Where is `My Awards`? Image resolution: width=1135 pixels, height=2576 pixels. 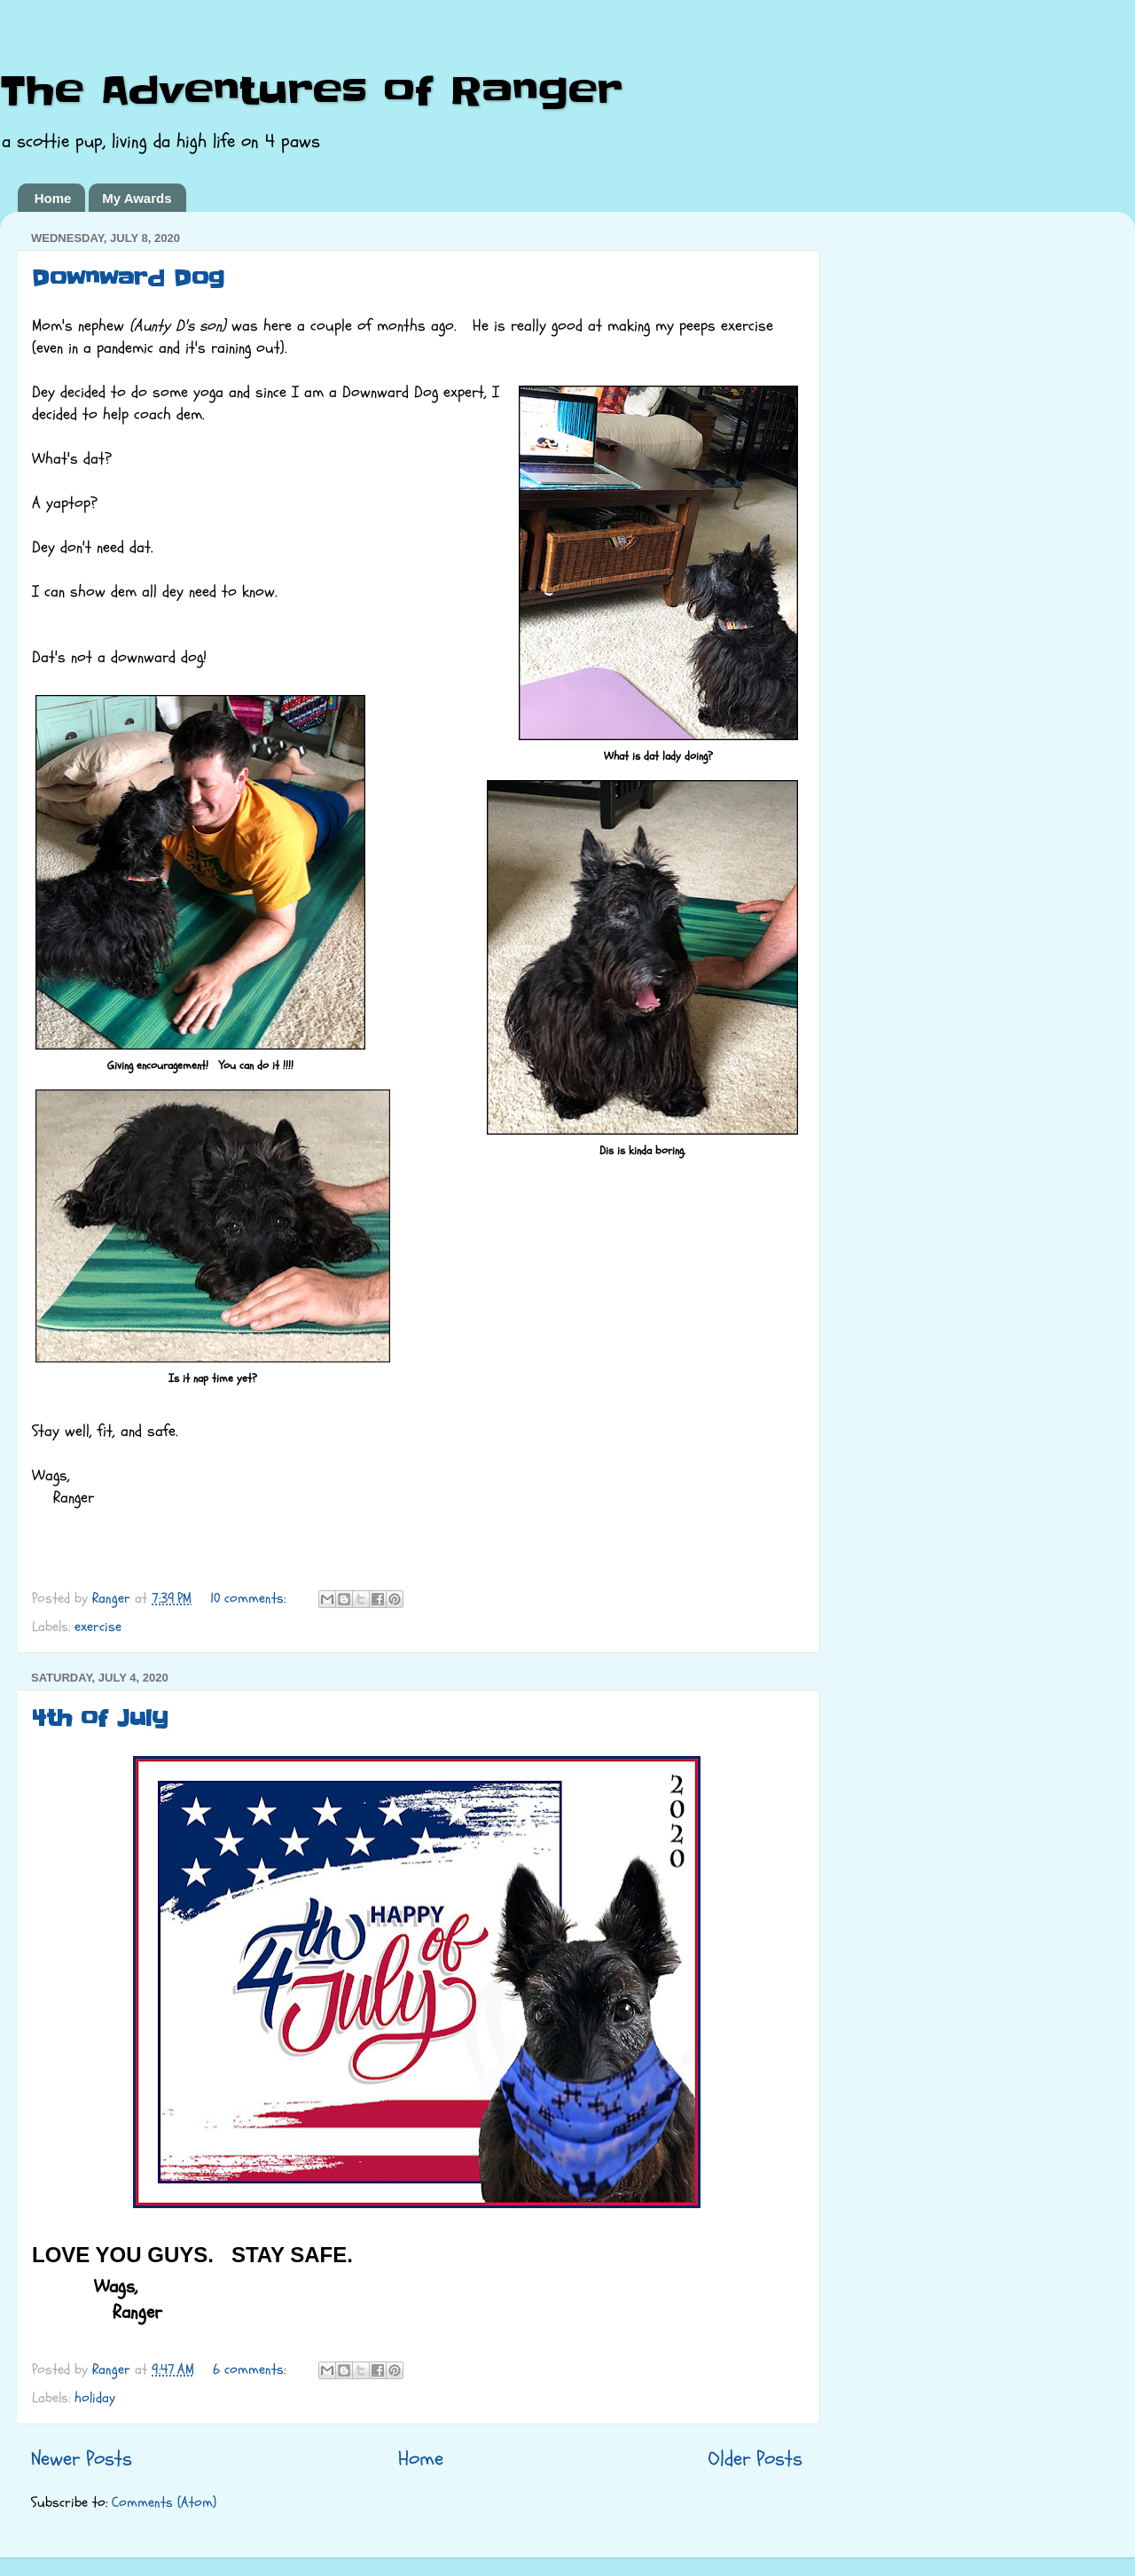
My Awards is located at coordinates (136, 198).